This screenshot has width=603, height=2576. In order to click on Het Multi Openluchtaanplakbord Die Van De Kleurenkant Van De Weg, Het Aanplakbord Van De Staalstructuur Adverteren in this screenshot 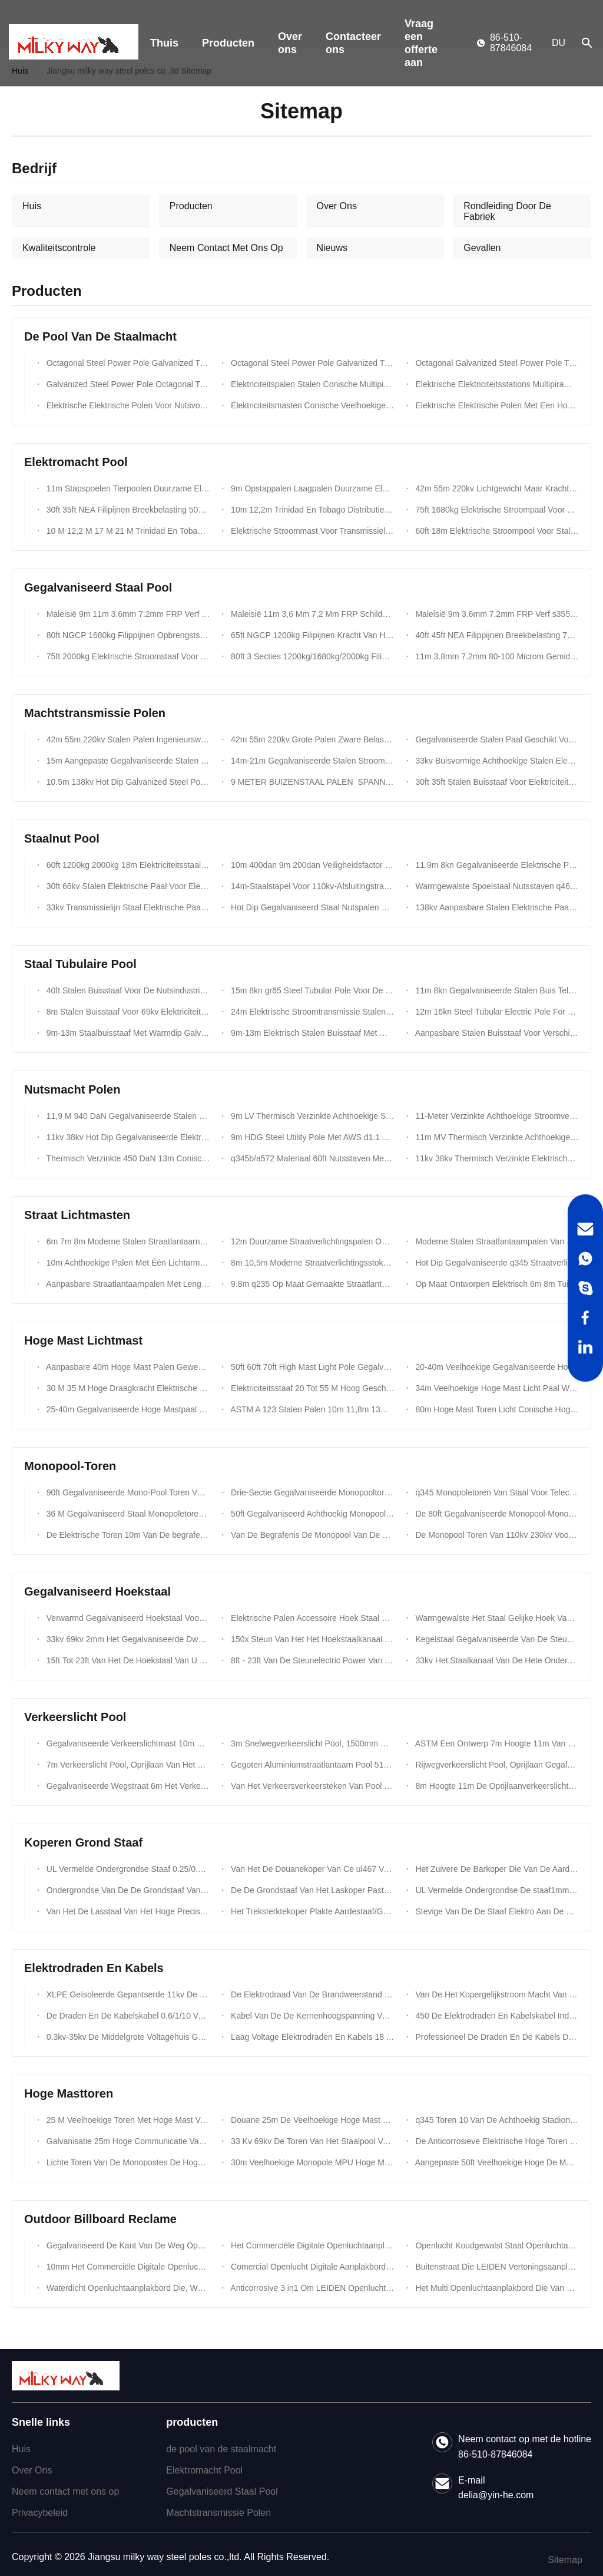, I will do `click(496, 2288)`.